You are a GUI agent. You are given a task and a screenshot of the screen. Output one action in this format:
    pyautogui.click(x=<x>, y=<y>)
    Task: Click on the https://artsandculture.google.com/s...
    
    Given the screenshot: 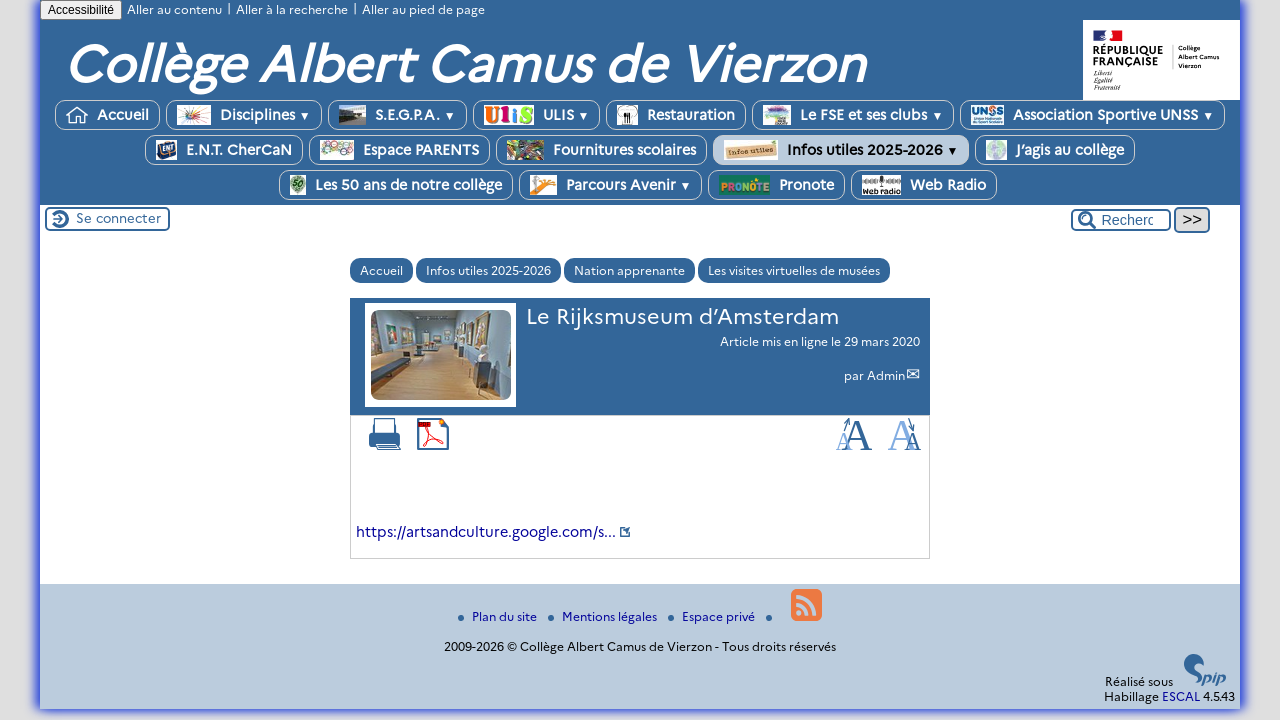 What is the action you would take?
    pyautogui.click(x=486, y=532)
    